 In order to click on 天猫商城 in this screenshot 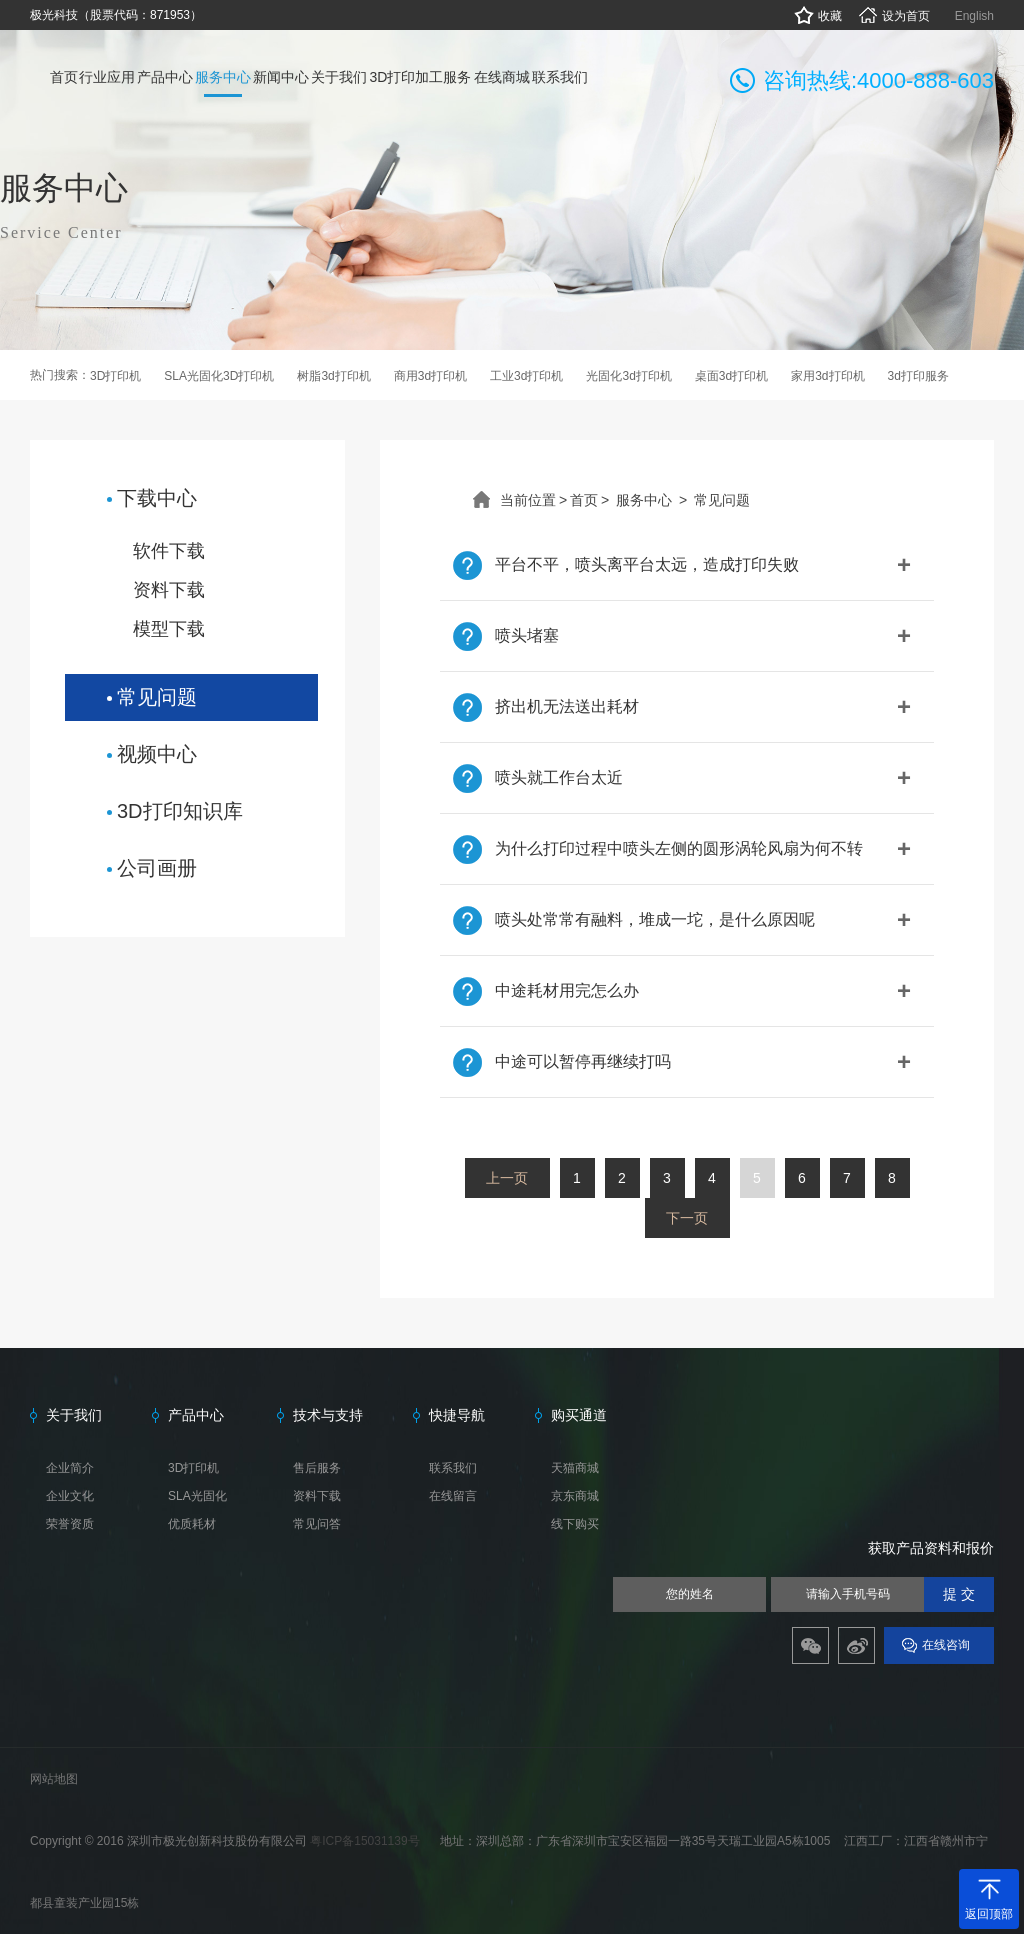, I will do `click(575, 1468)`.